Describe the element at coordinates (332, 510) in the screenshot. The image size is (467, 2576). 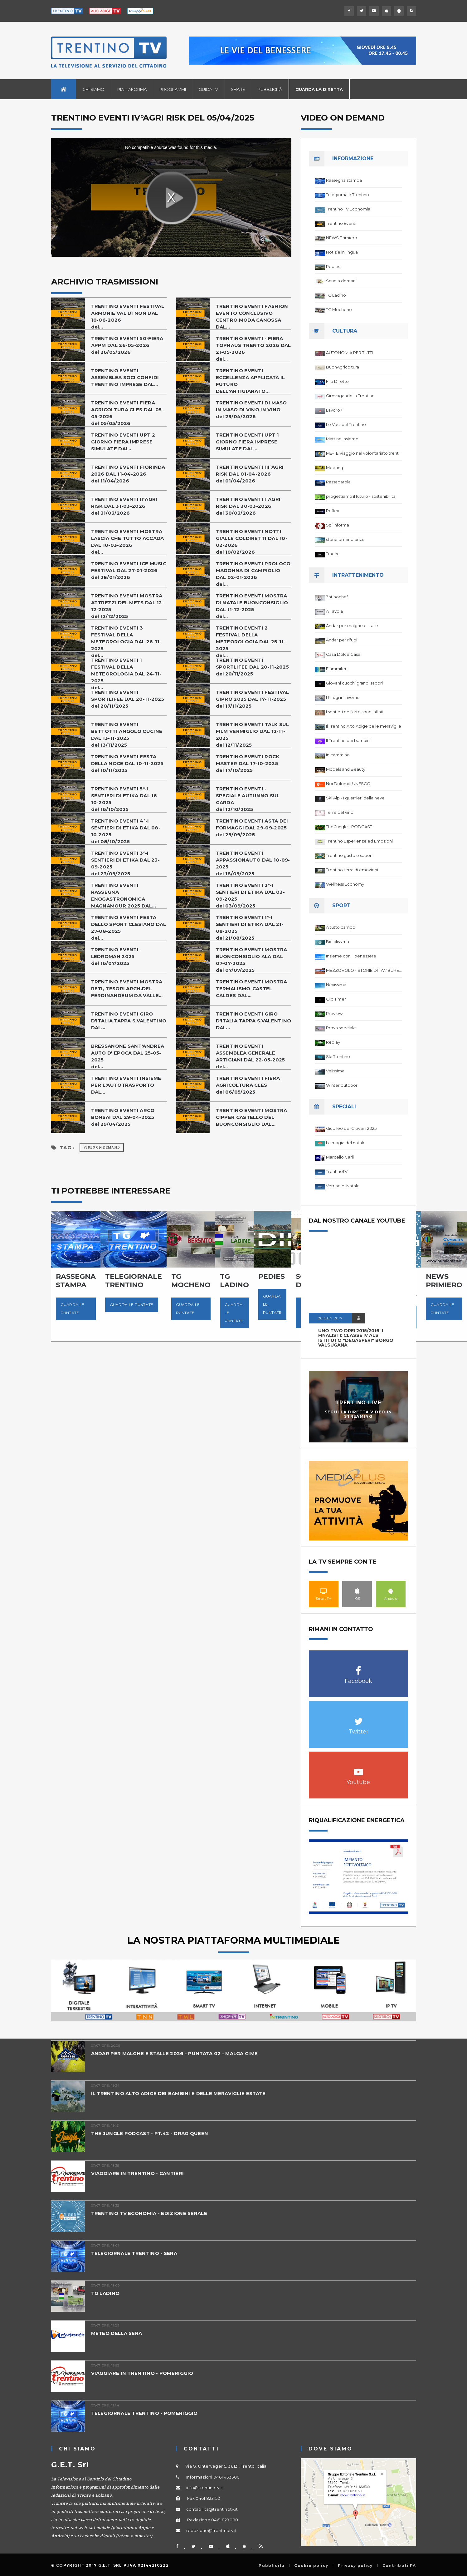
I see `Reflex` at that location.